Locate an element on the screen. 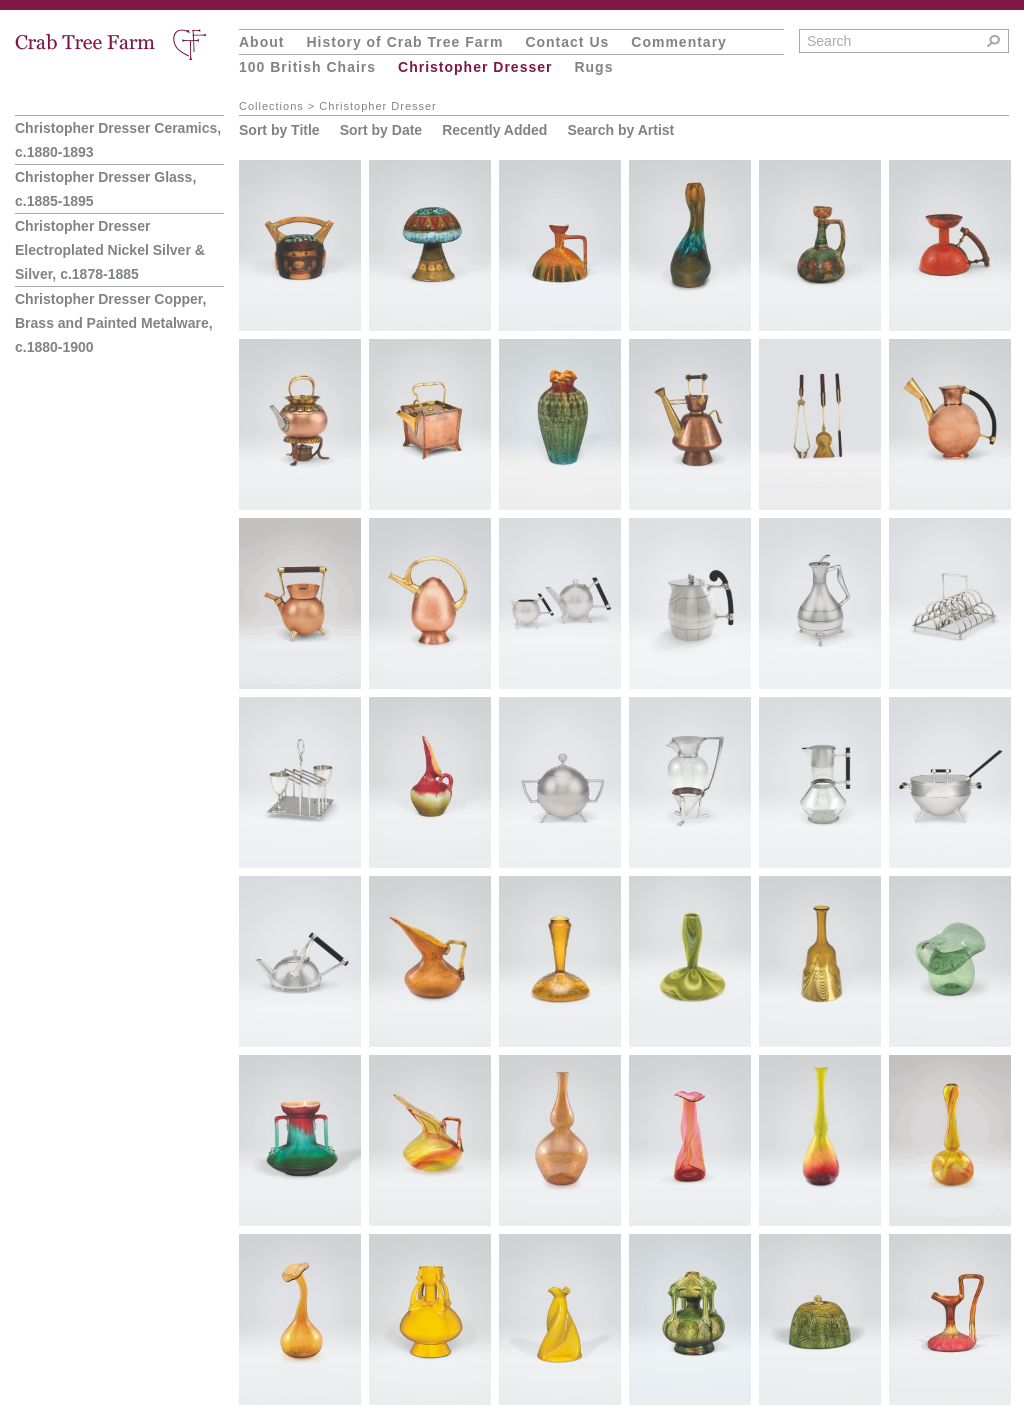 Image resolution: width=1024 pixels, height=1413 pixels. History of Crab Tree Farm is located at coordinates (404, 42).